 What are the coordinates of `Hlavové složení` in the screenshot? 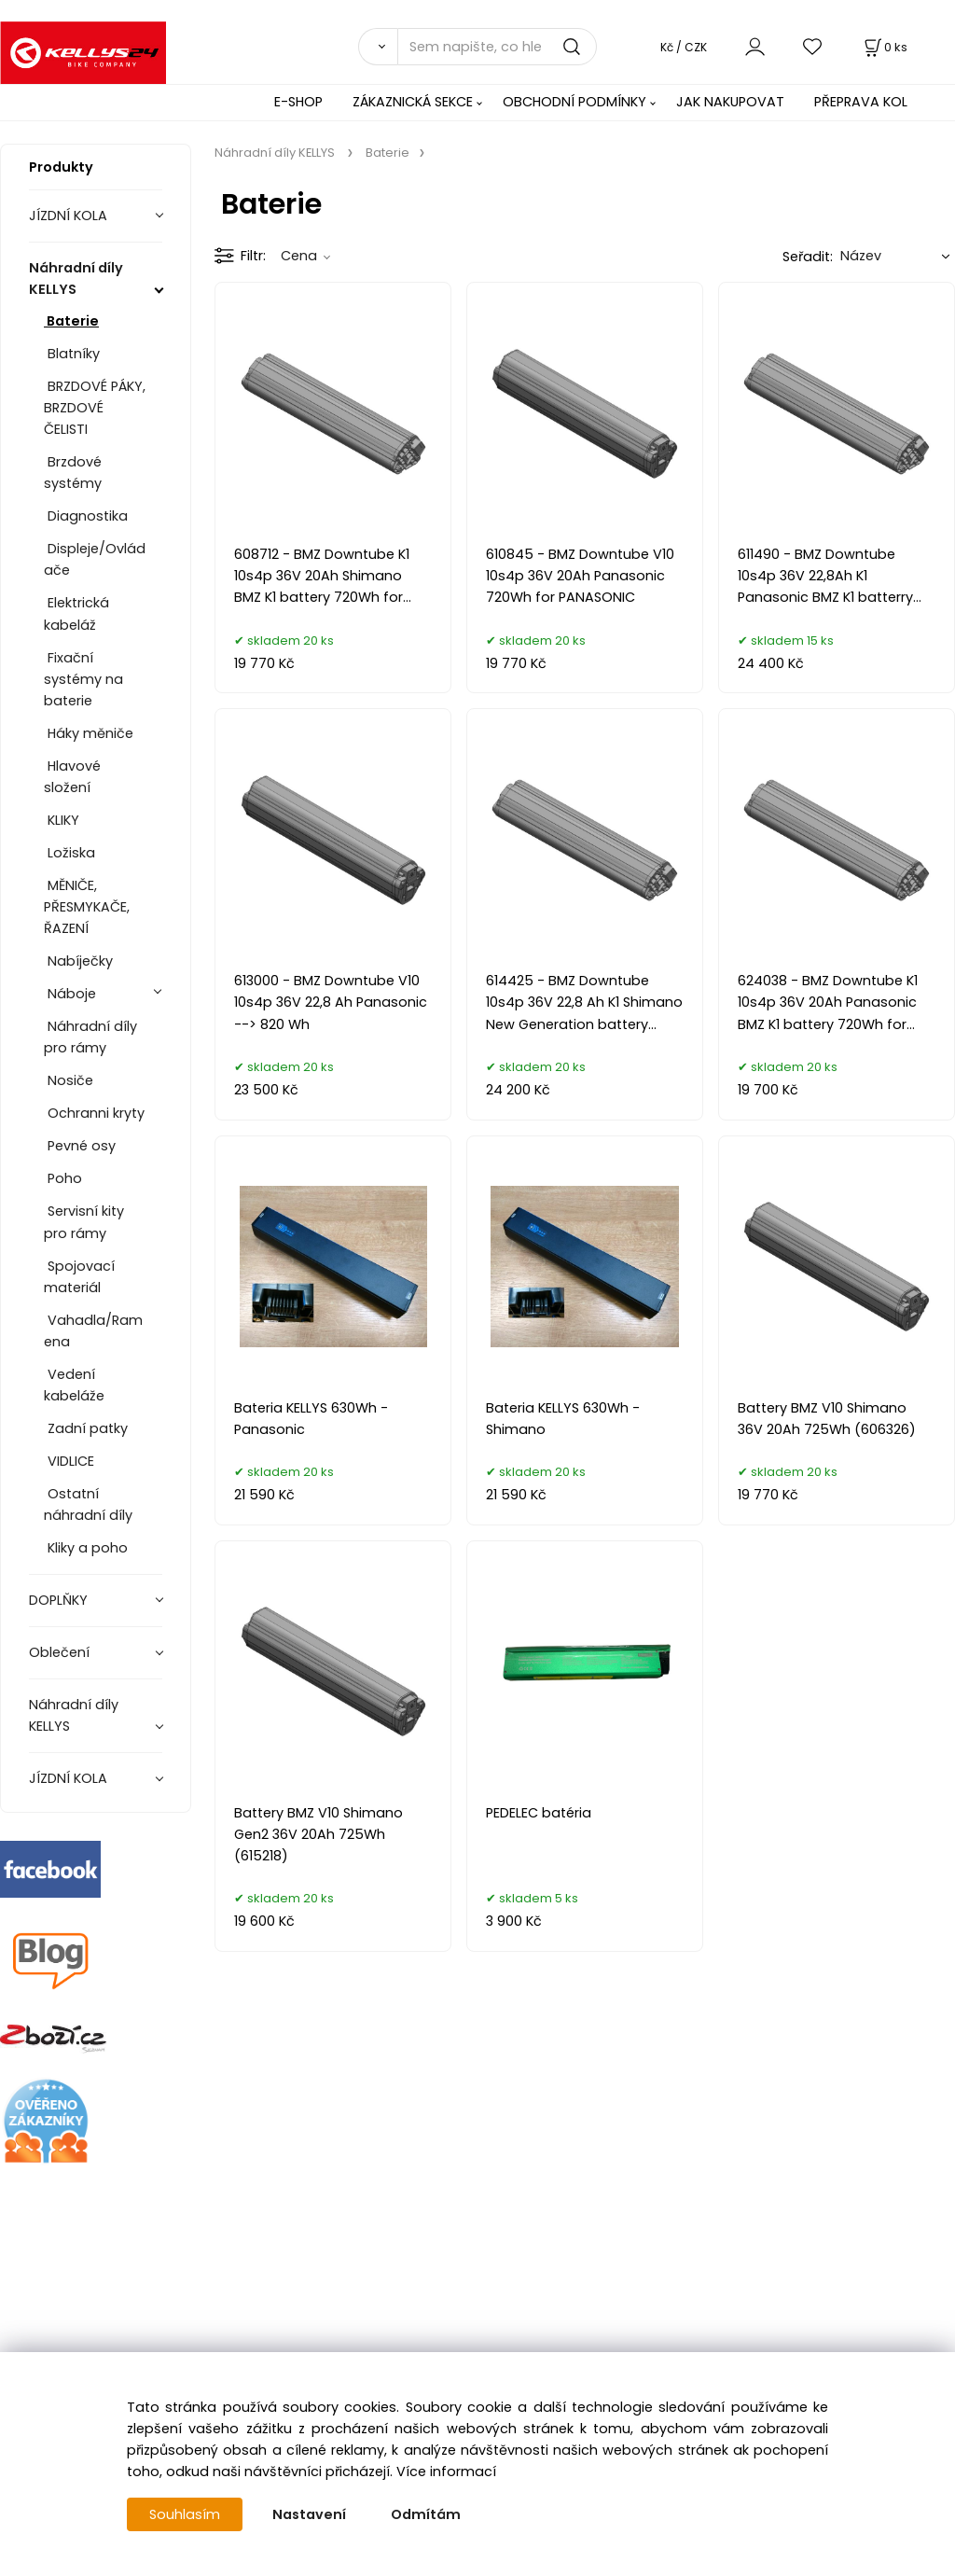 It's located at (72, 777).